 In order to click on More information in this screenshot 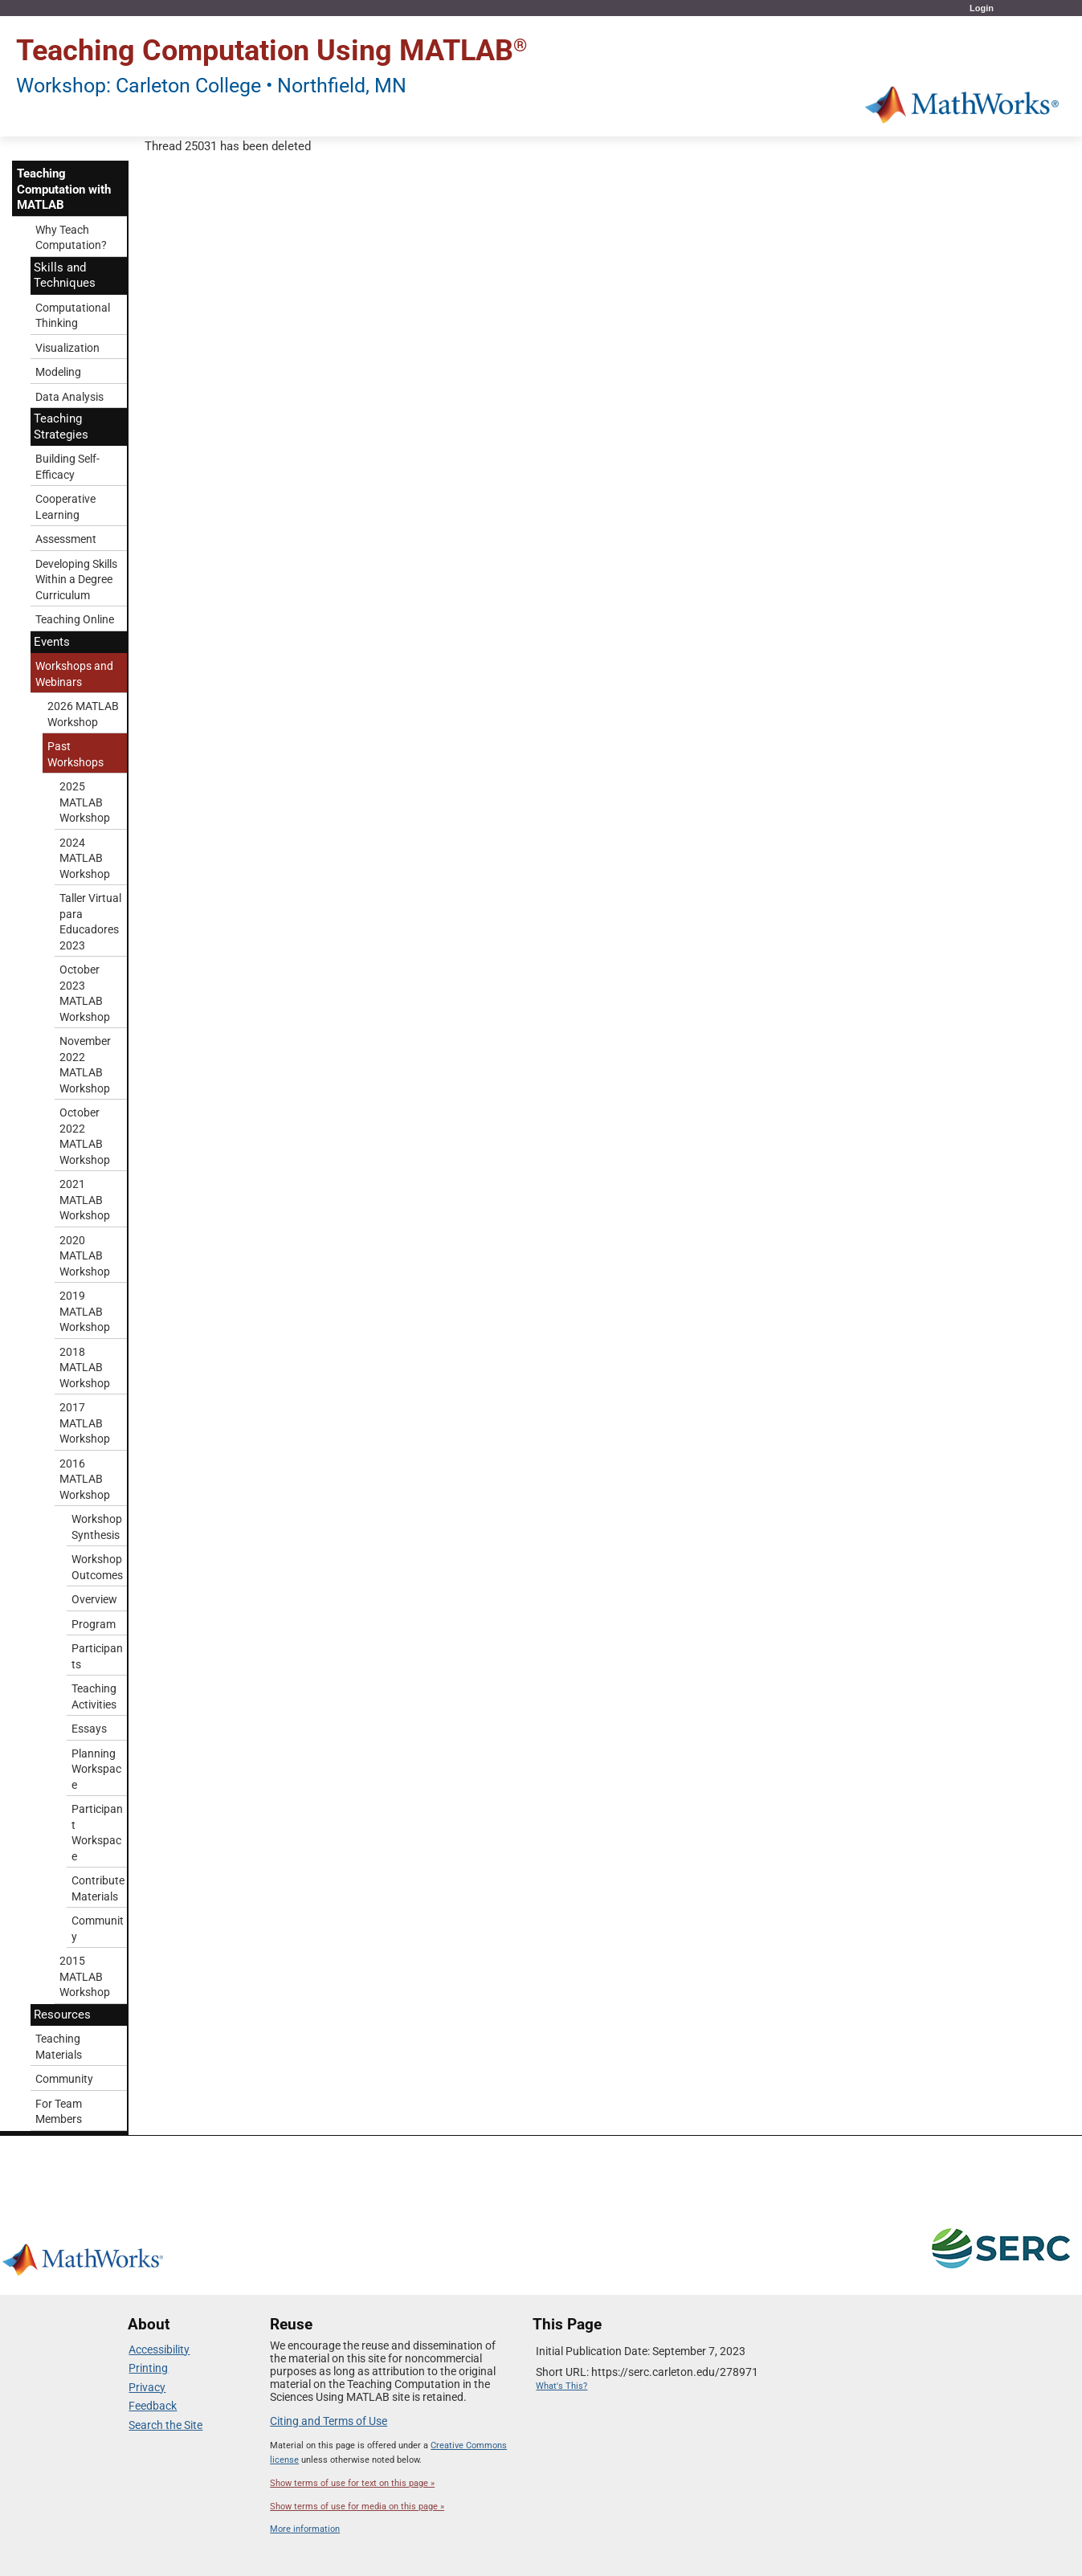, I will do `click(305, 2529)`.